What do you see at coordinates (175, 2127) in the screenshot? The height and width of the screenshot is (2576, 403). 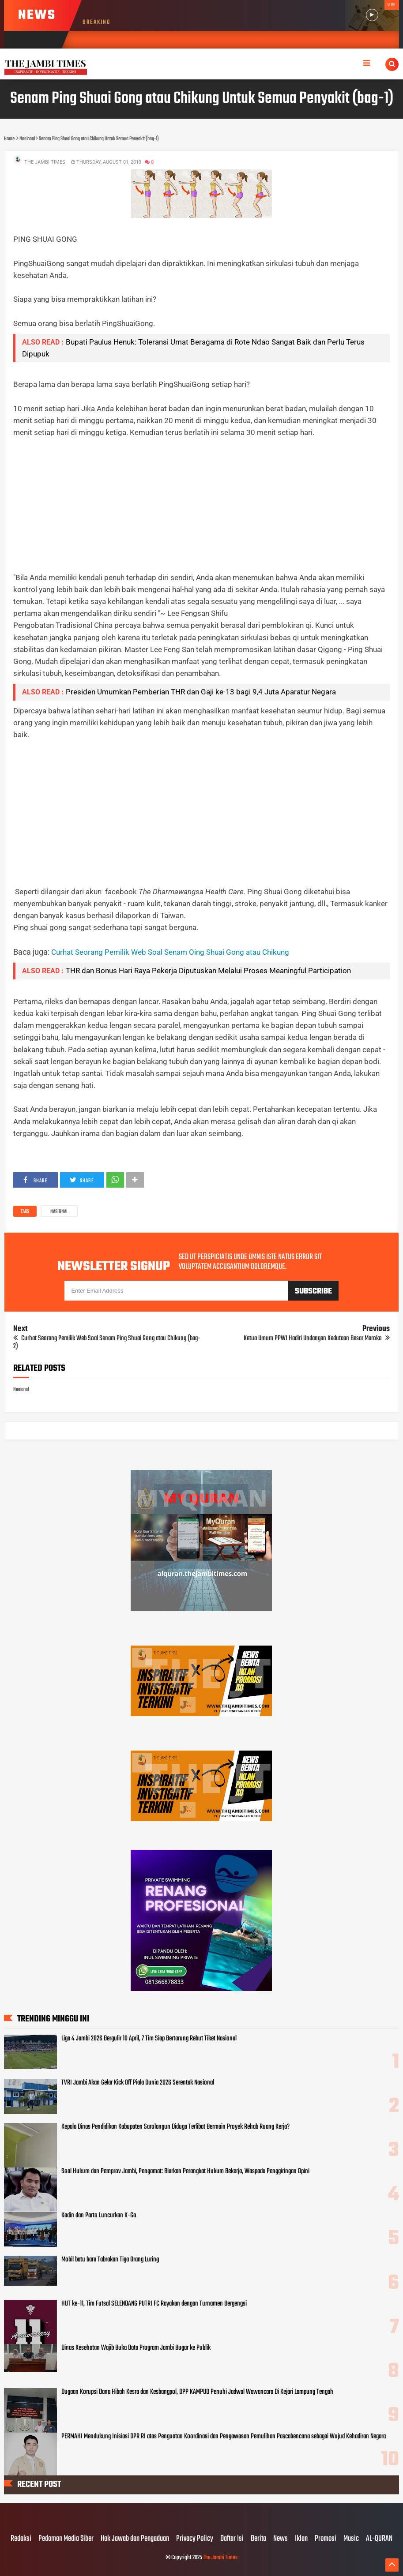 I see `Kepala Dinas Pendidikan Kabupaten Sarolangun Diduga Terlibat Bermain Proyek Rehab Ruang Kerja?` at bounding box center [175, 2127].